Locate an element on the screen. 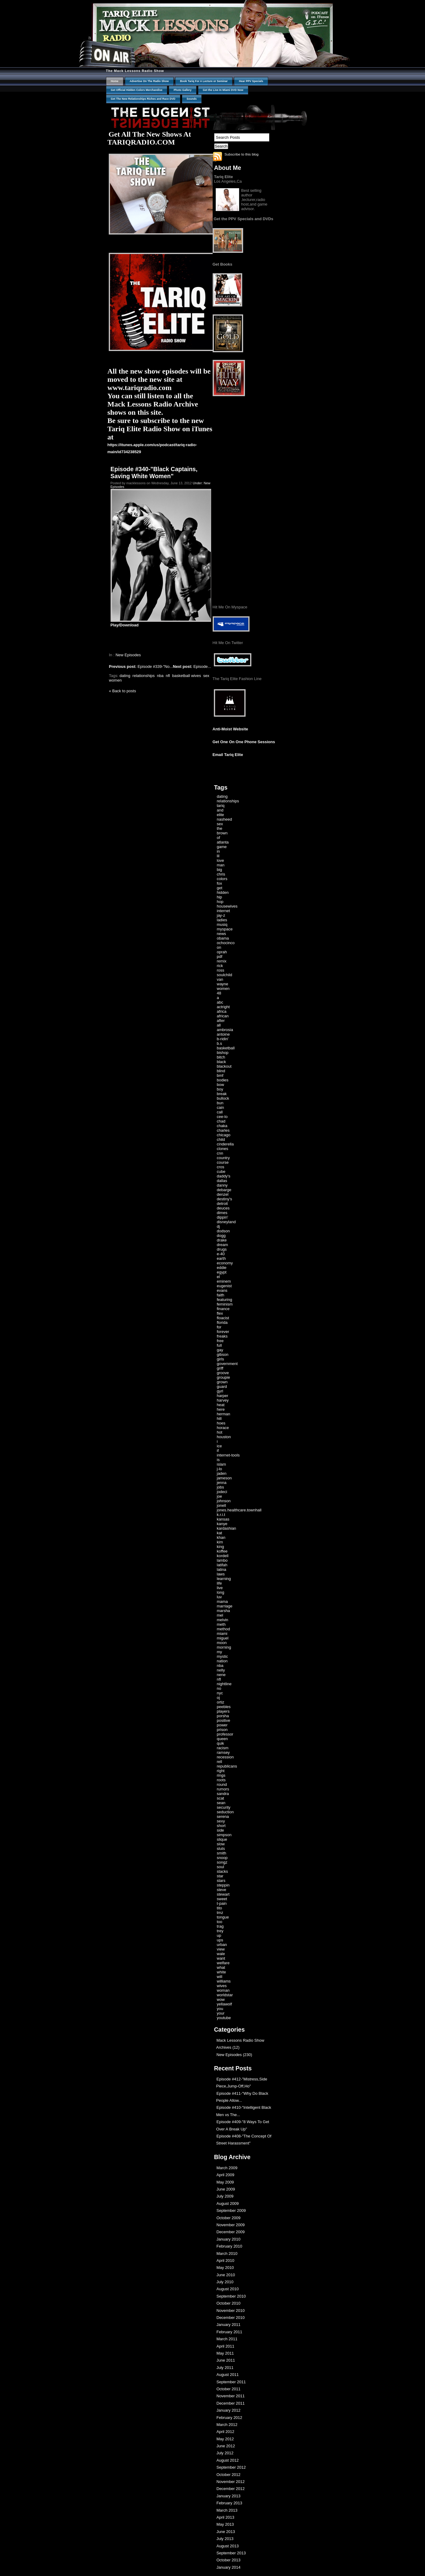 Image resolution: width=425 pixels, height=2576 pixels. hill is located at coordinates (219, 1418).